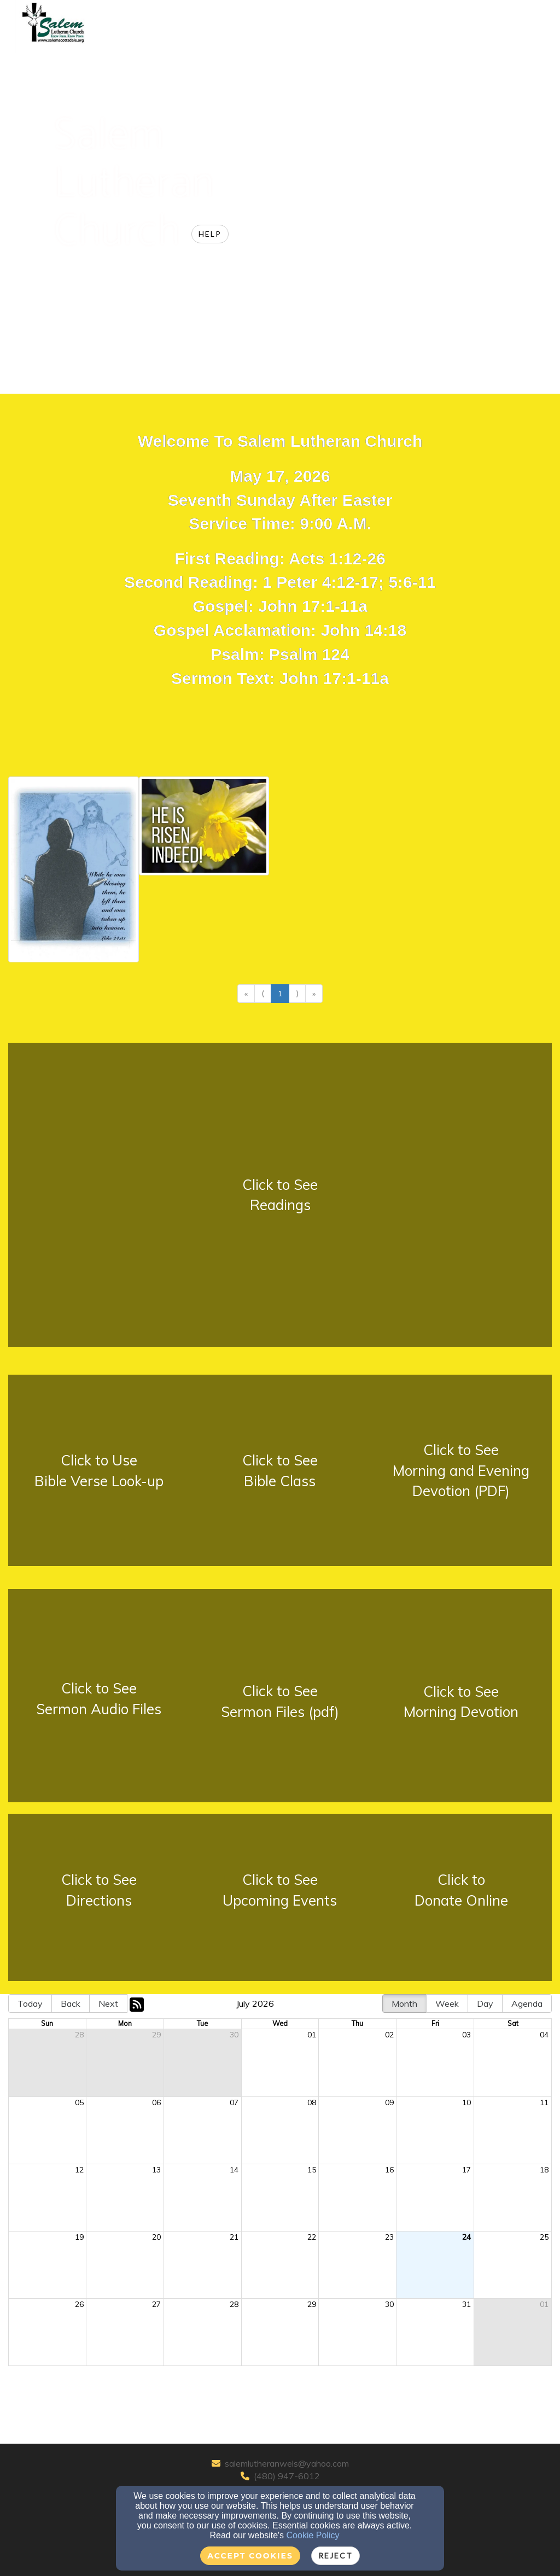 The height and width of the screenshot is (2576, 560). Describe the element at coordinates (466, 2304) in the screenshot. I see `31 [cell]` at that location.